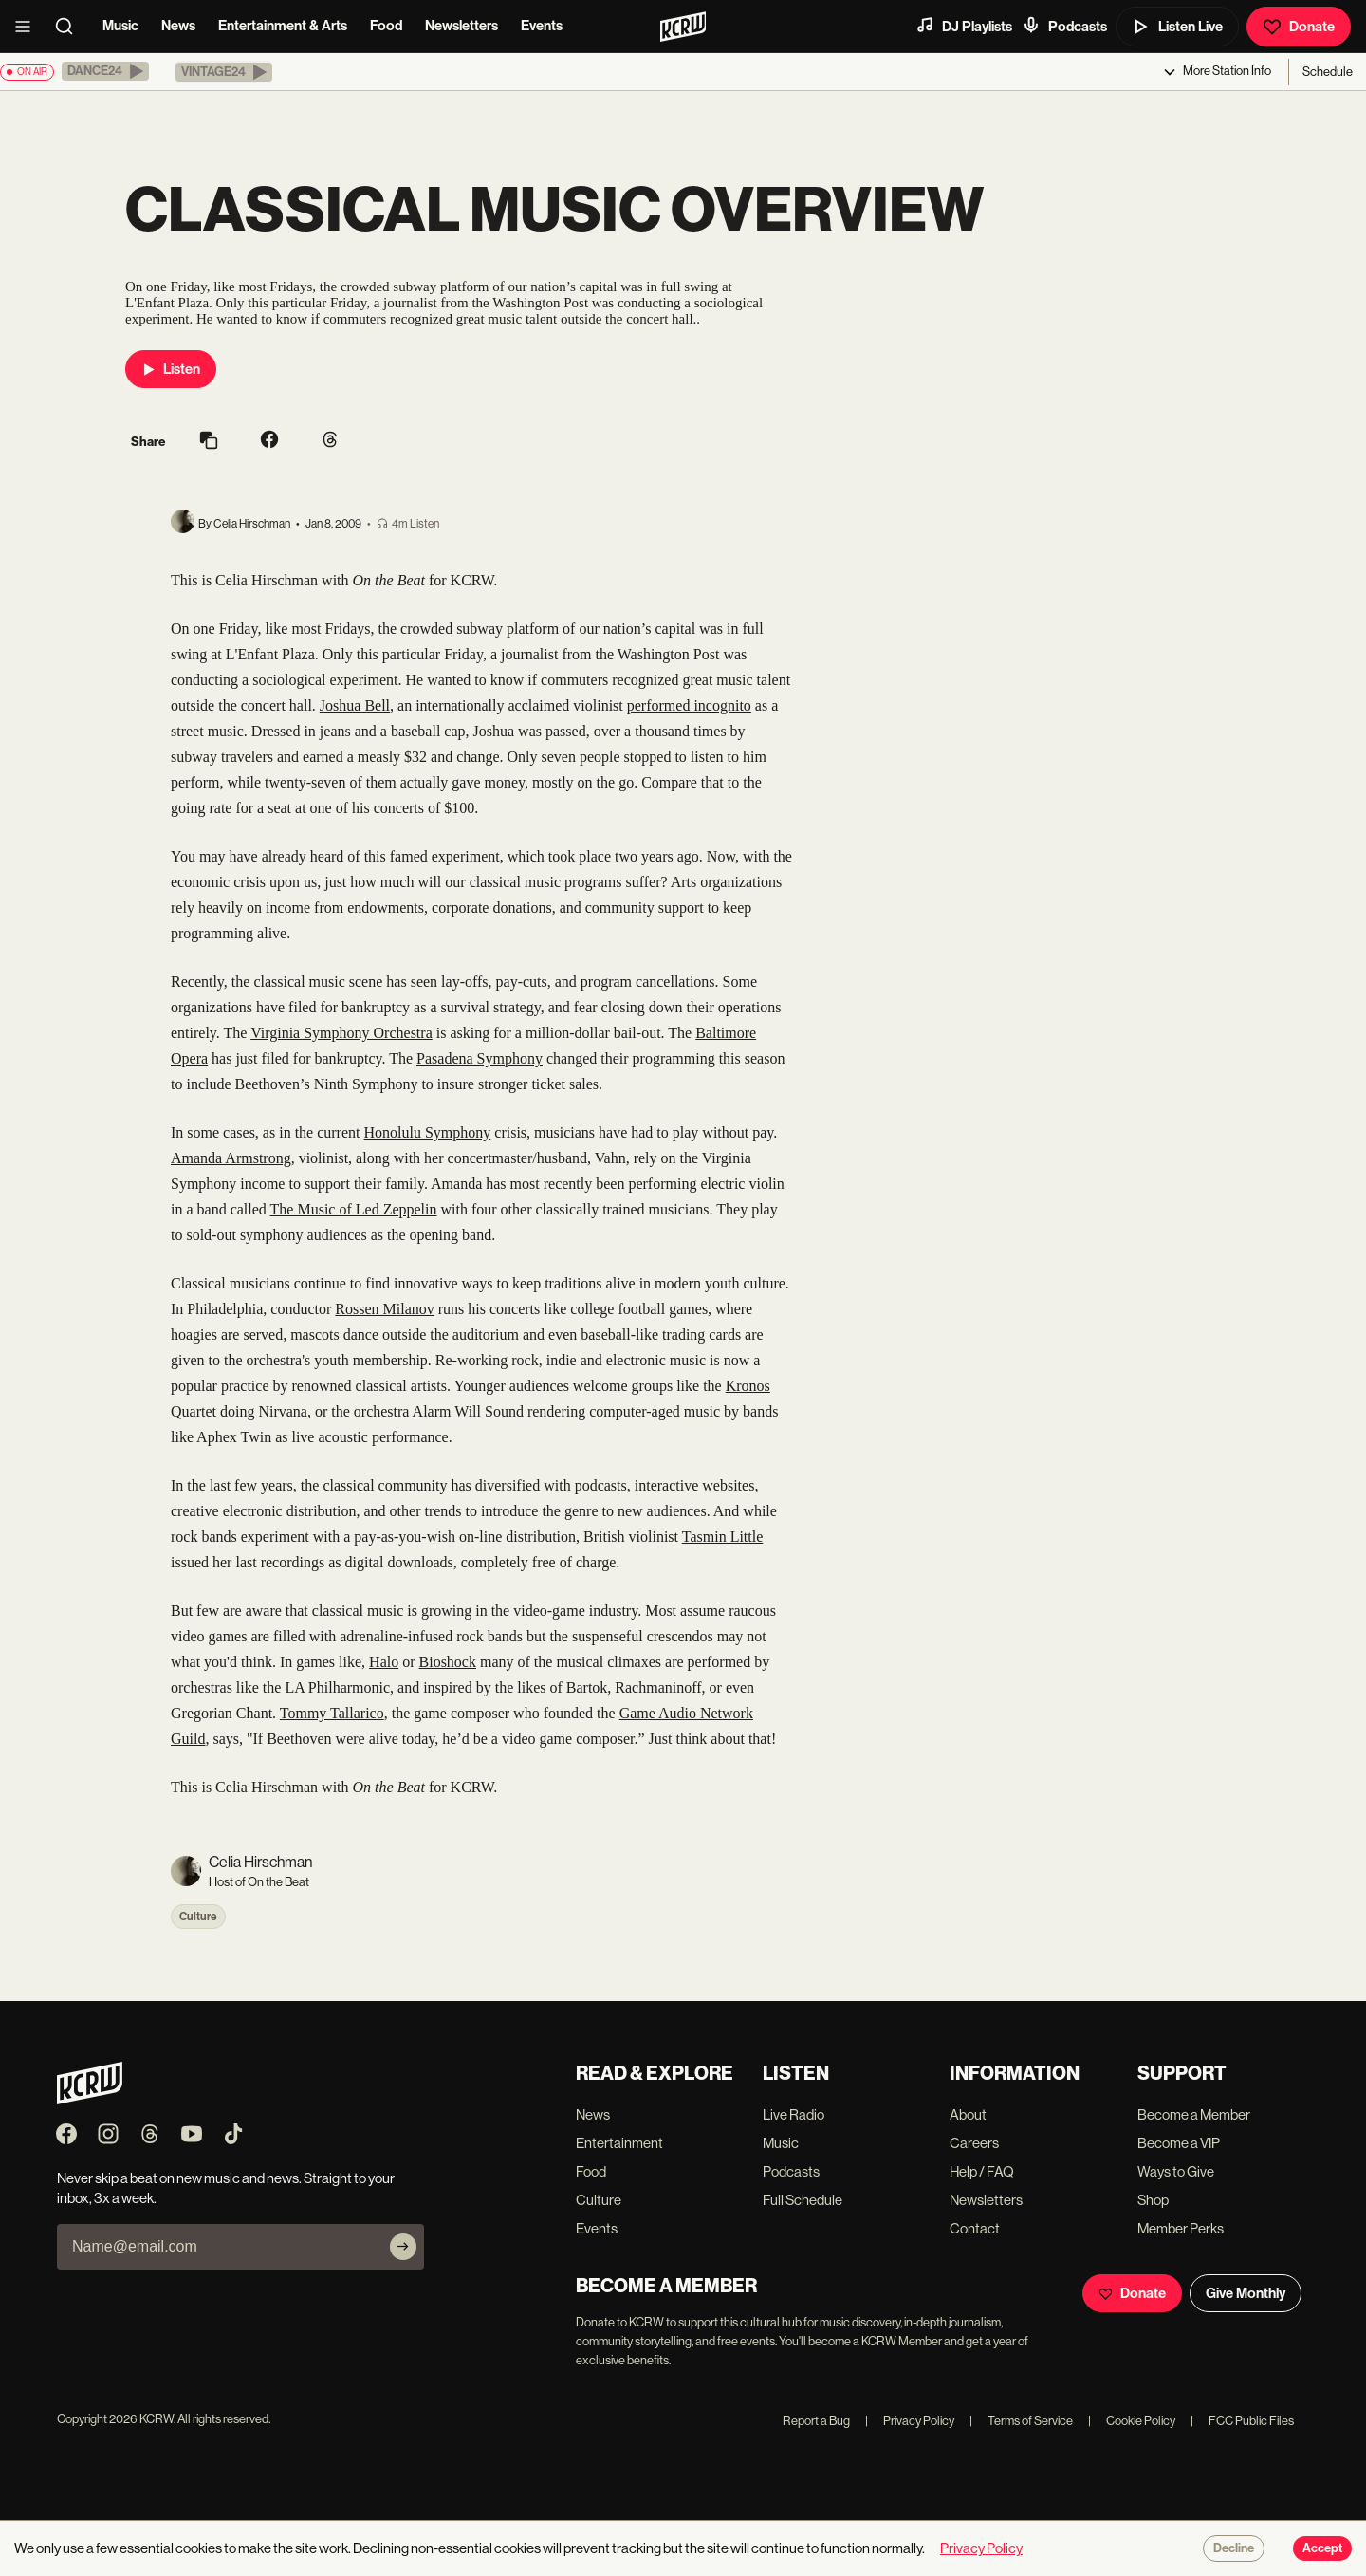 Image resolution: width=1366 pixels, height=2576 pixels. I want to click on Shop, so click(1153, 2200).